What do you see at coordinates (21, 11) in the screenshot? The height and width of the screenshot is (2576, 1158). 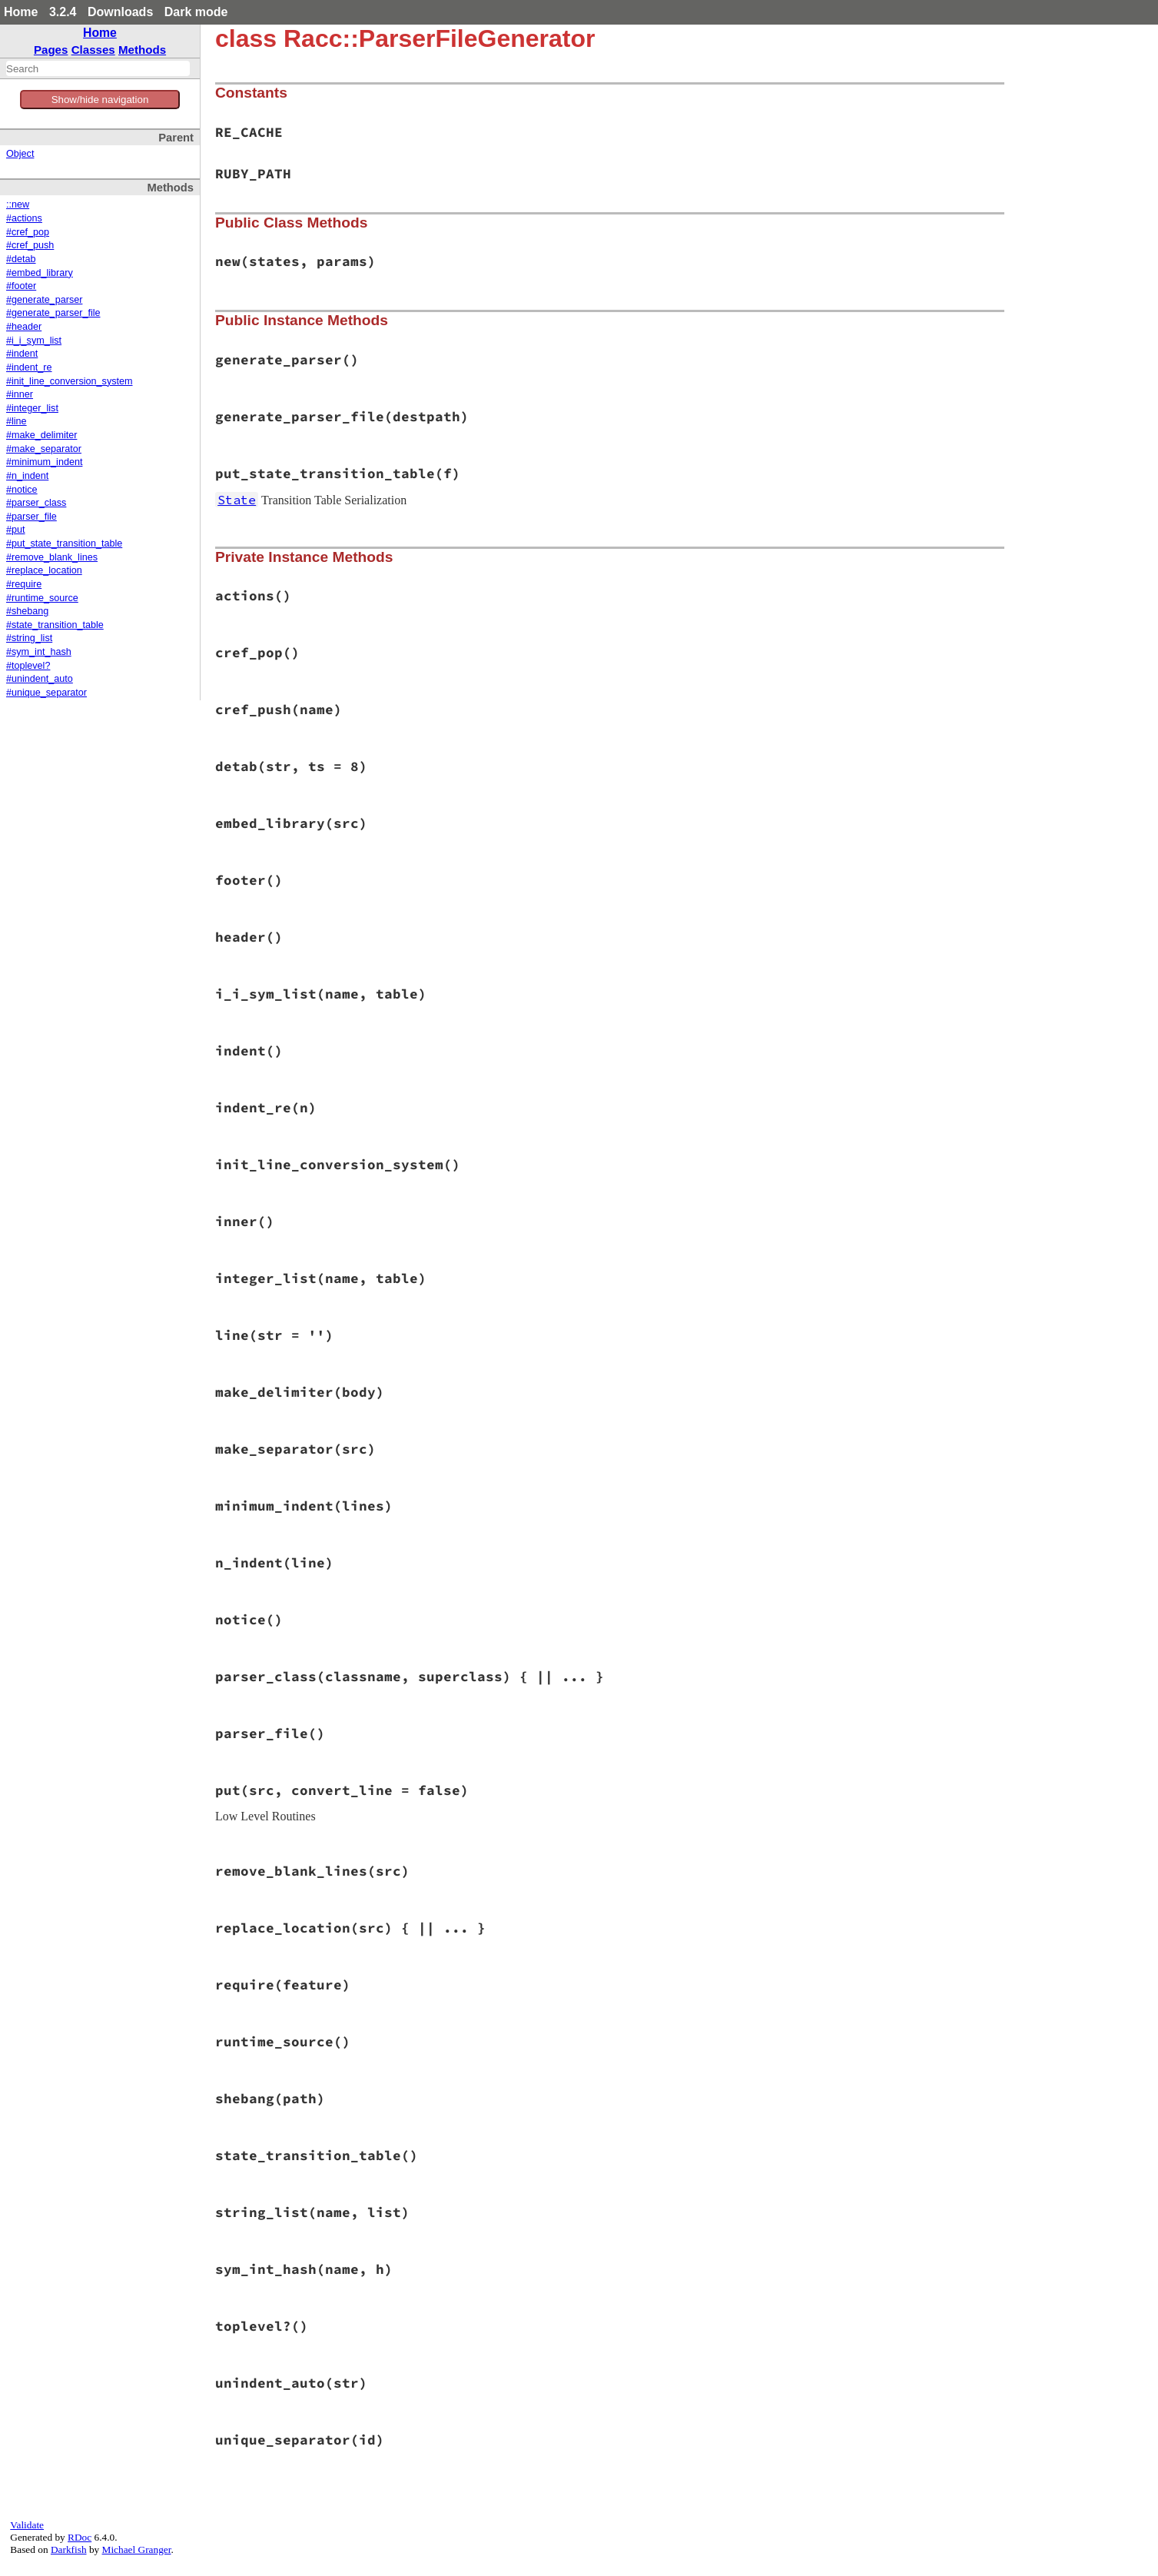 I see `Home` at bounding box center [21, 11].